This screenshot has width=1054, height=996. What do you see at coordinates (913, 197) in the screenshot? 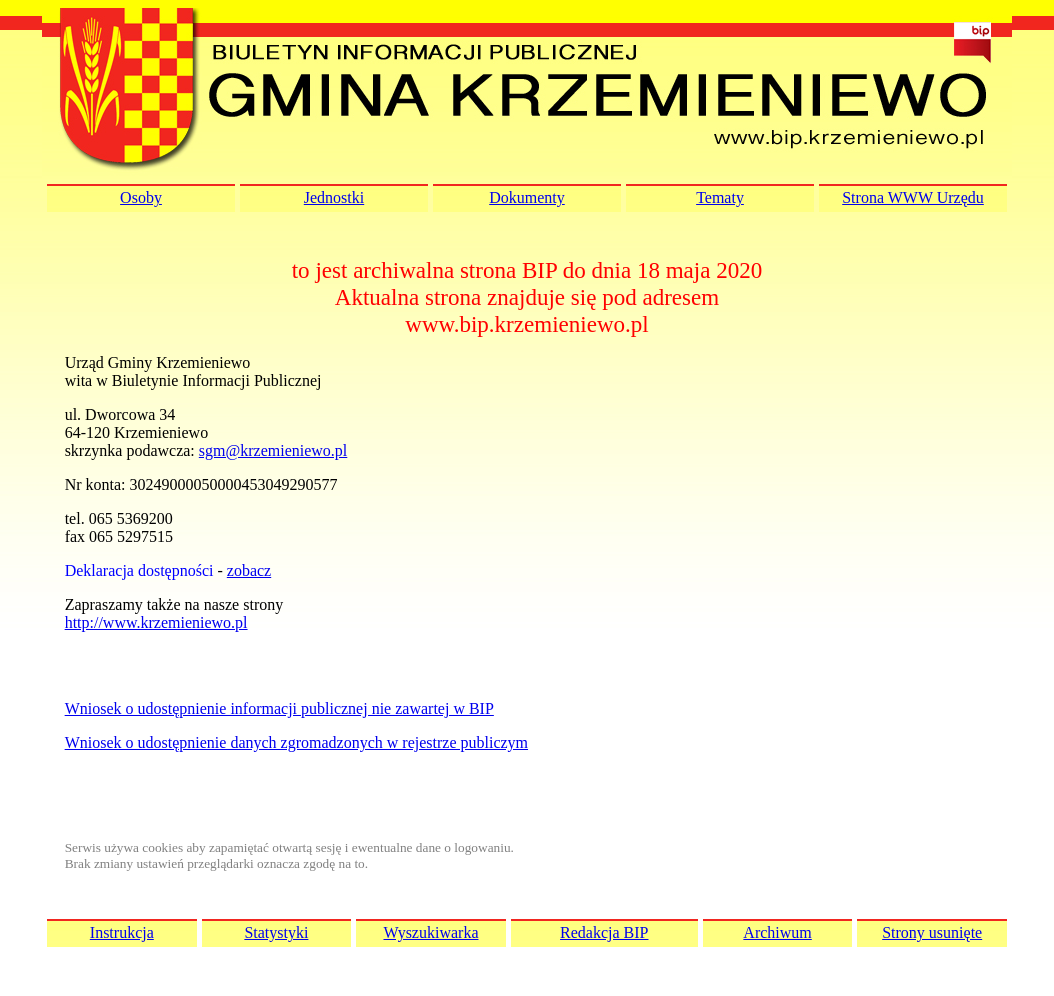
I see `Strona WWW Urzędu` at bounding box center [913, 197].